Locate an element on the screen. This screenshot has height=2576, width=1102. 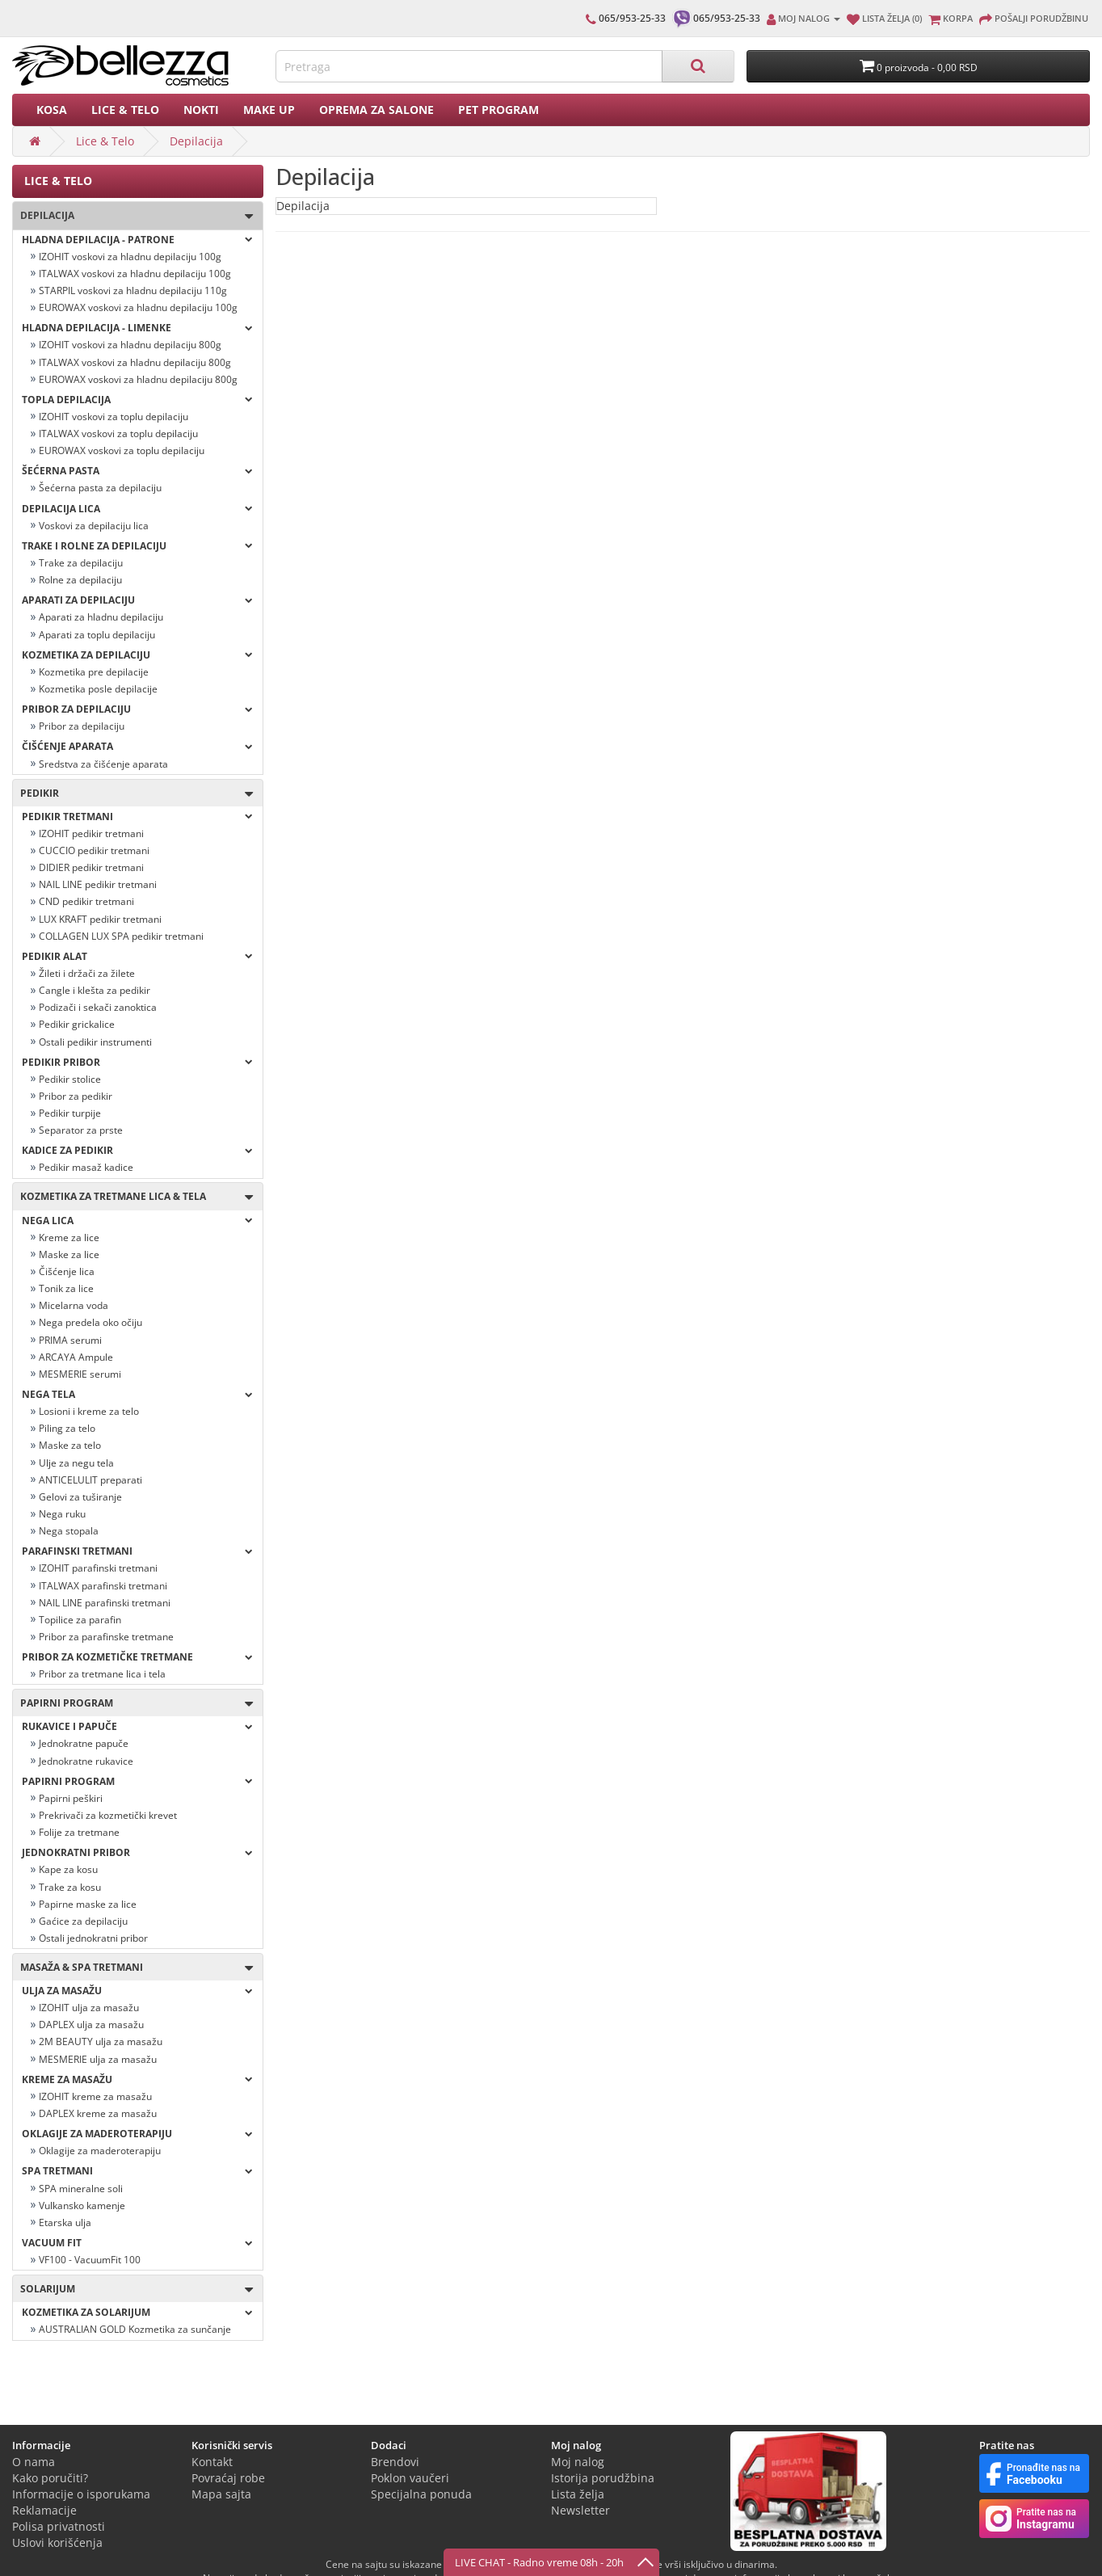
Topilice za parafin is located at coordinates (80, 1620).